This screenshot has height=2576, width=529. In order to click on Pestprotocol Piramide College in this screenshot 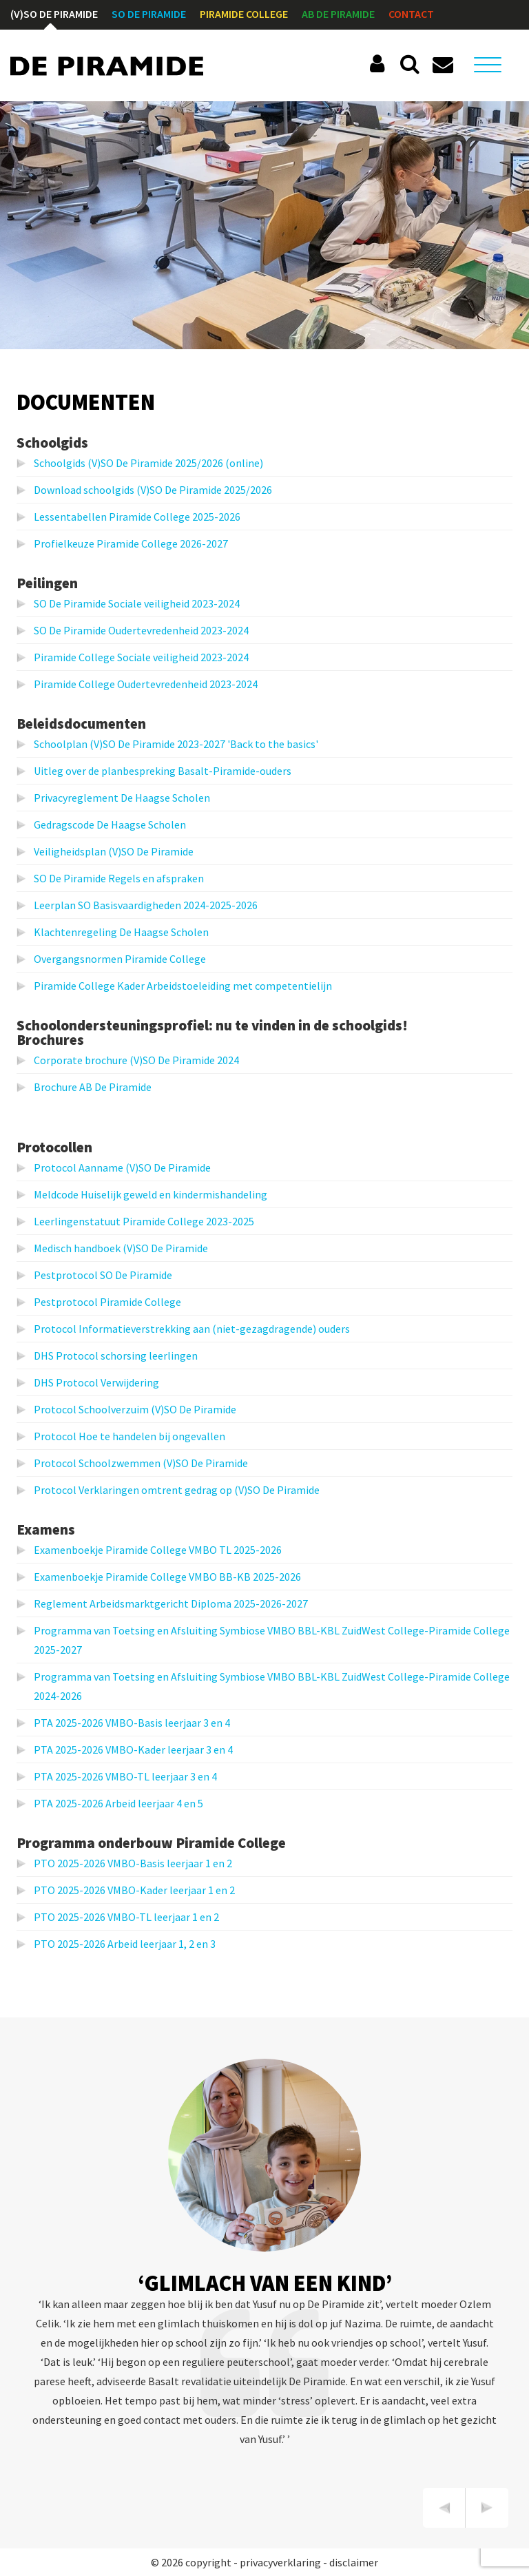, I will do `click(107, 1302)`.